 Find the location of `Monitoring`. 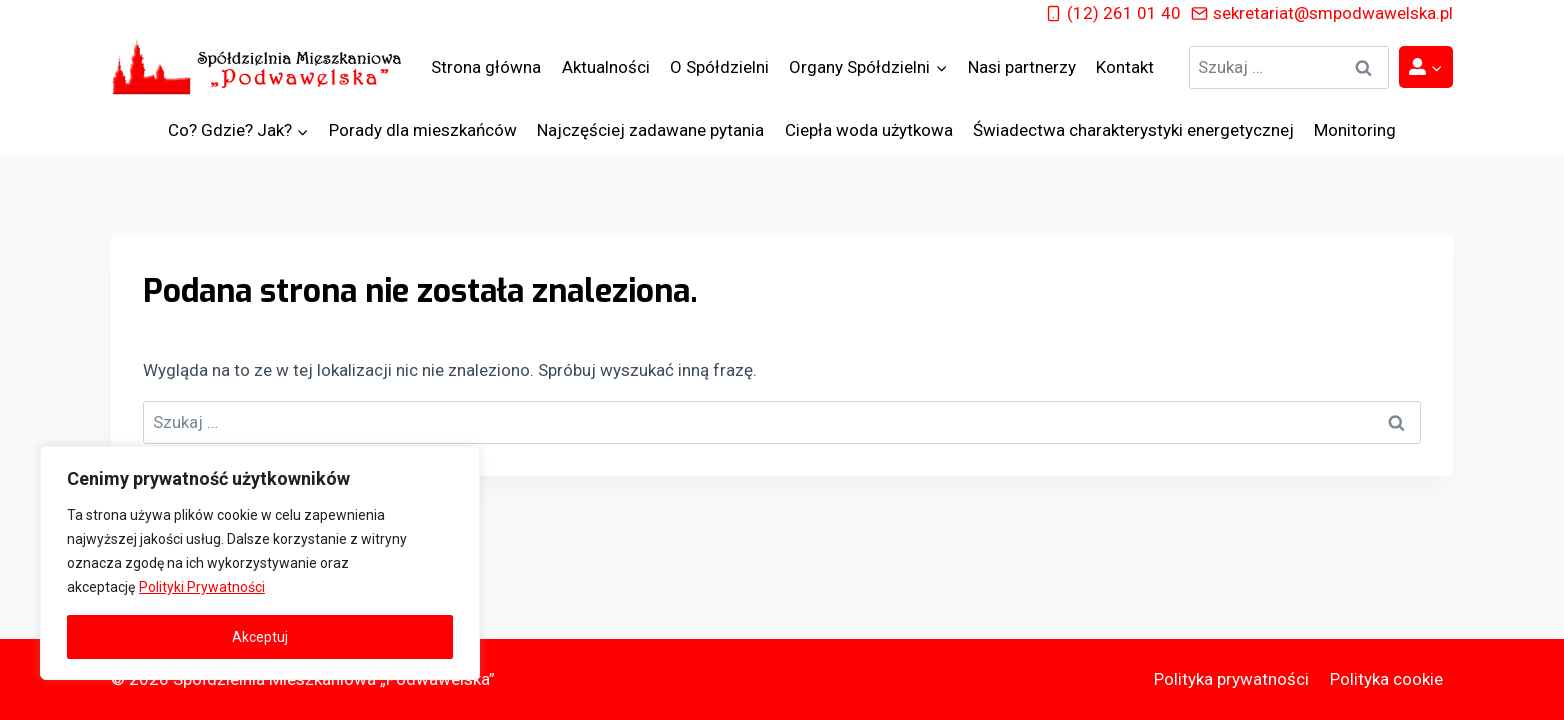

Monitoring is located at coordinates (1355, 130).